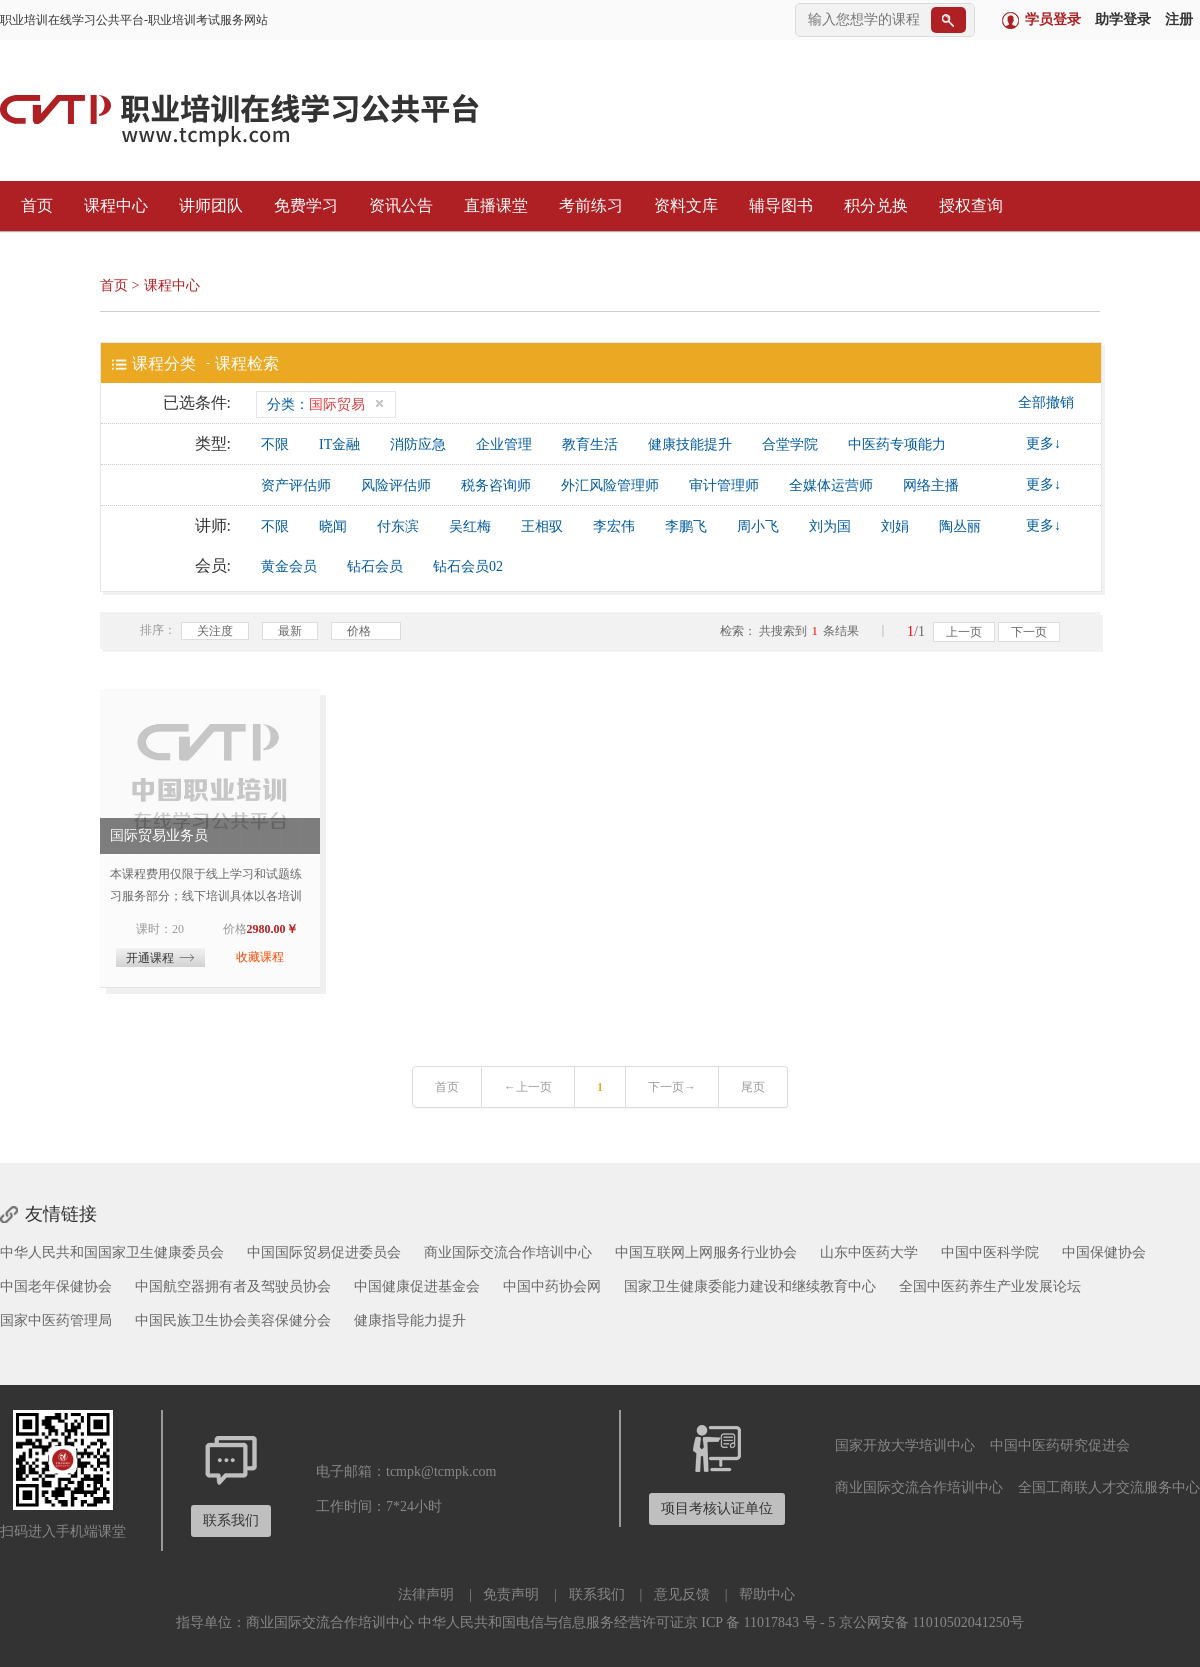 The height and width of the screenshot is (1667, 1200). I want to click on 尾页, so click(753, 1087).